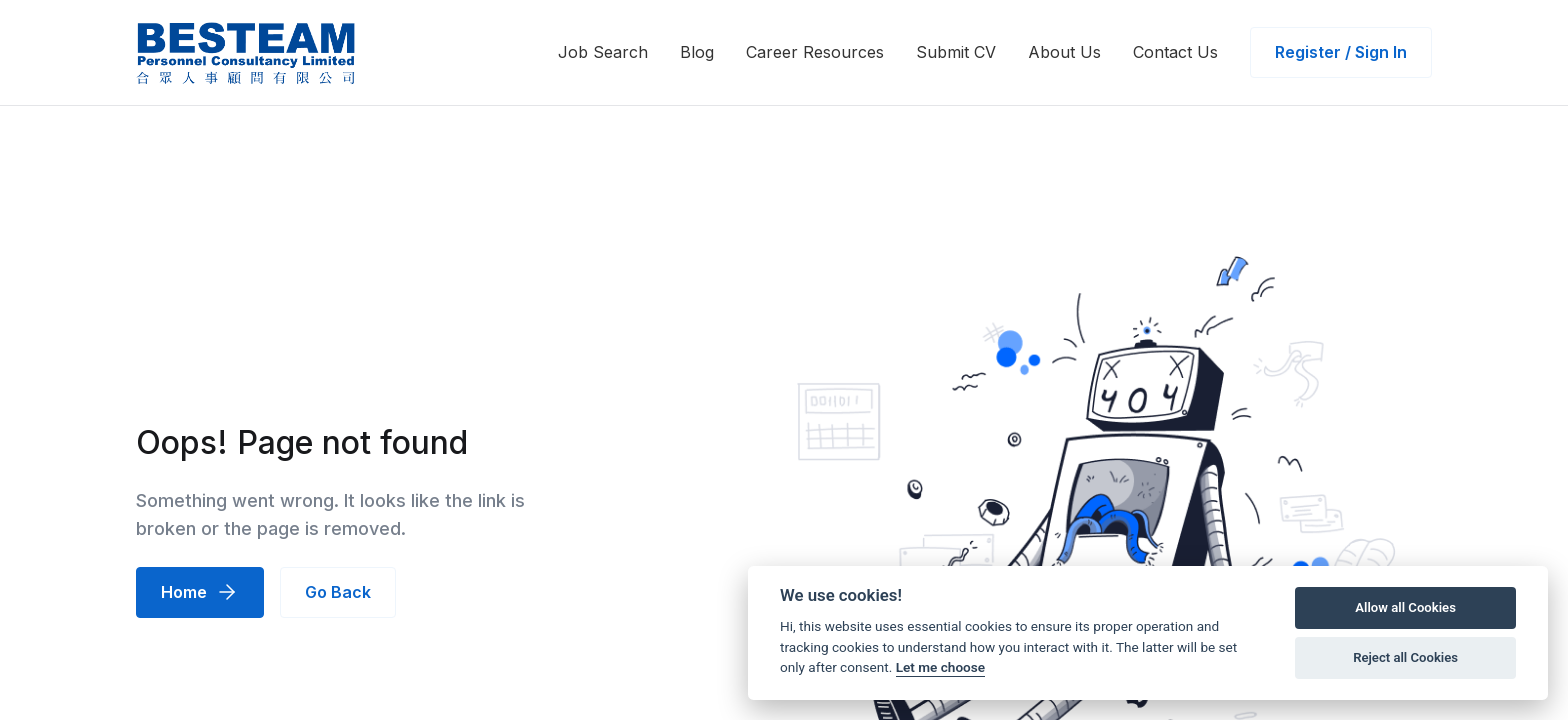  I want to click on Allow all Cookies, so click(1405, 607).